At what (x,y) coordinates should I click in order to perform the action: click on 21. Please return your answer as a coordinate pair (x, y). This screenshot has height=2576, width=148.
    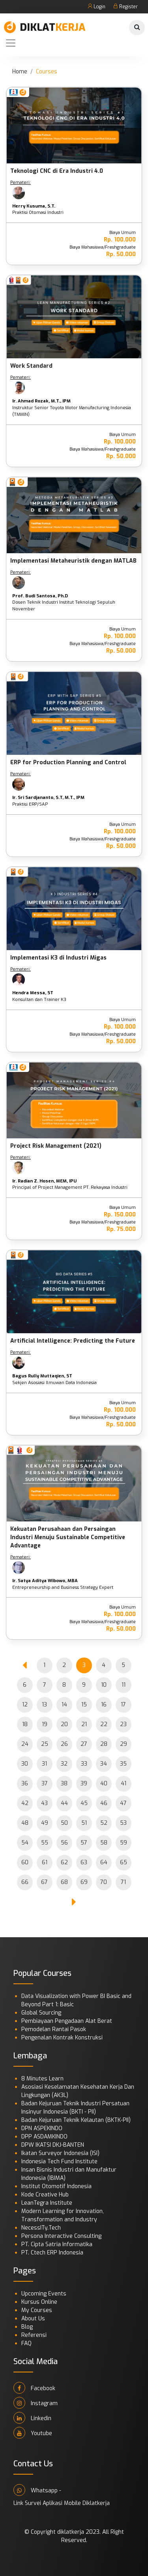
    Looking at the image, I should click on (84, 1724).